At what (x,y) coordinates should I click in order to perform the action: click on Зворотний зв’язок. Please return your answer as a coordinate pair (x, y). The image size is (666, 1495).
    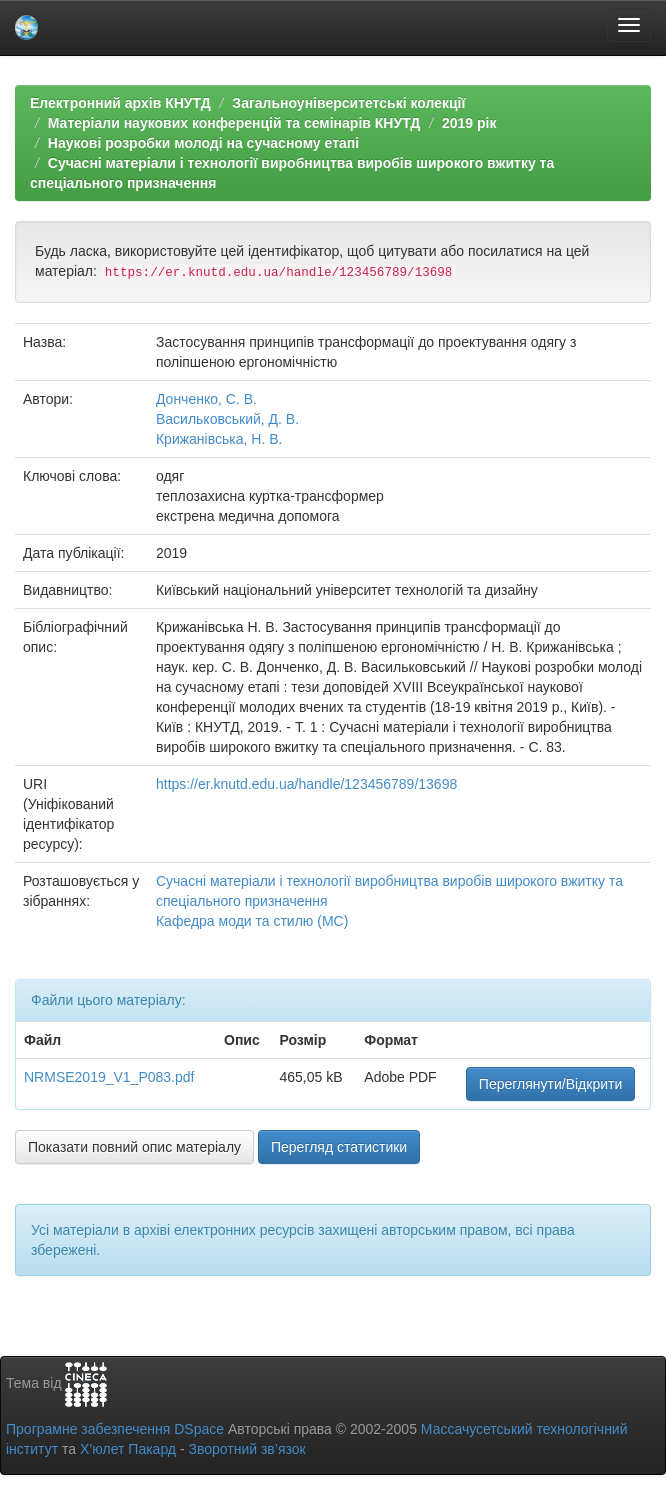
    Looking at the image, I should click on (246, 1449).